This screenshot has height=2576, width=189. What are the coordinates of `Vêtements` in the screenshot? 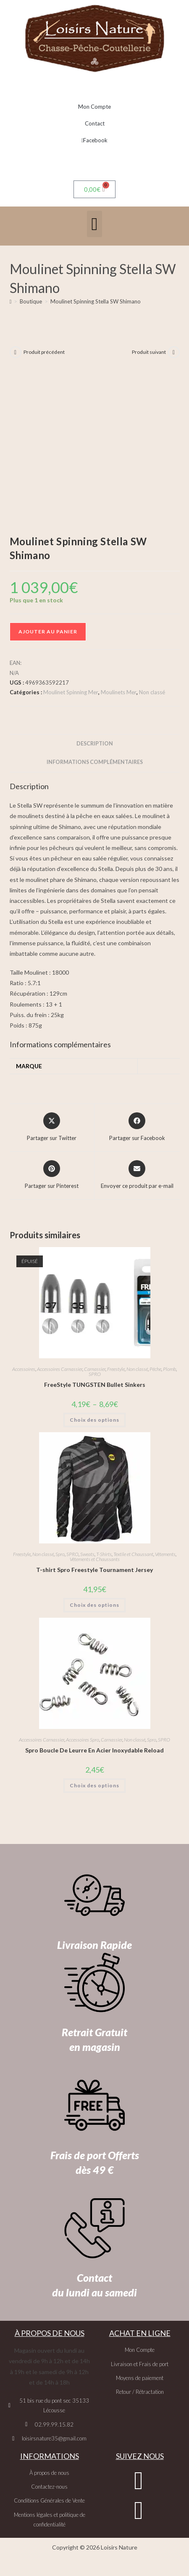 It's located at (165, 1554).